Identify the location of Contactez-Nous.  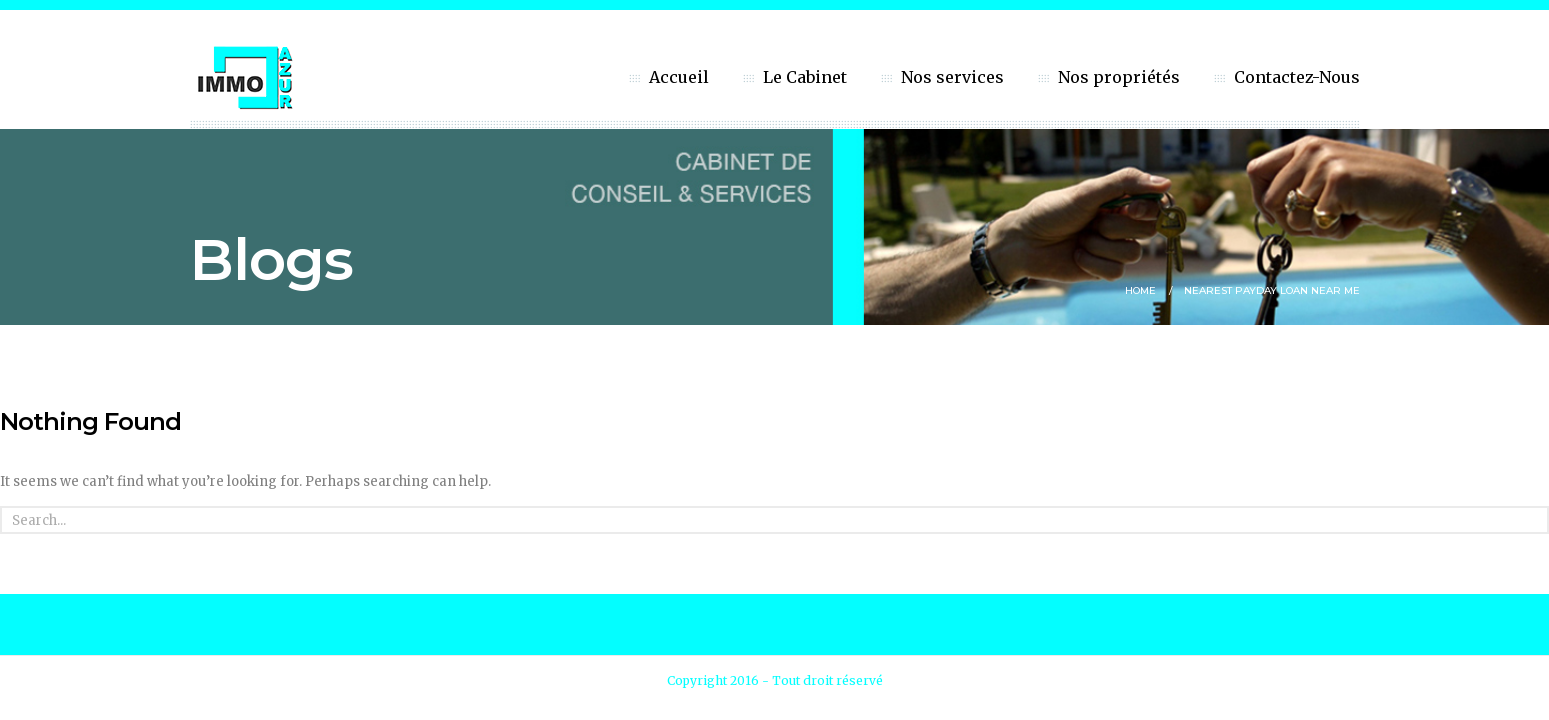
(1297, 77).